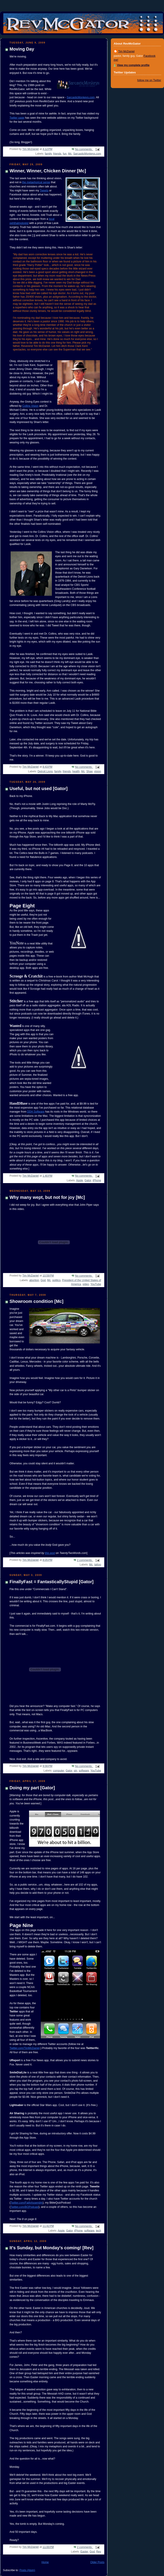  I want to click on Gator, so click(87, 1180).